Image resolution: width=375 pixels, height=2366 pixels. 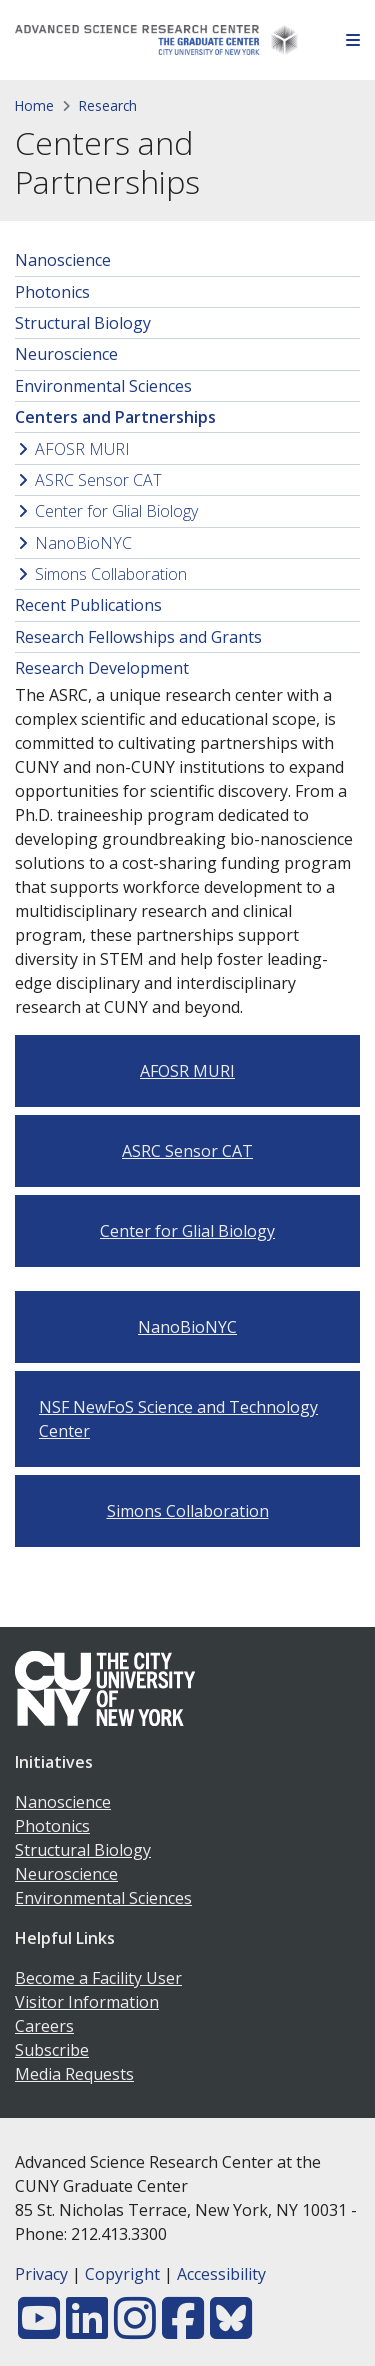 I want to click on Privacy, so click(x=41, y=2274).